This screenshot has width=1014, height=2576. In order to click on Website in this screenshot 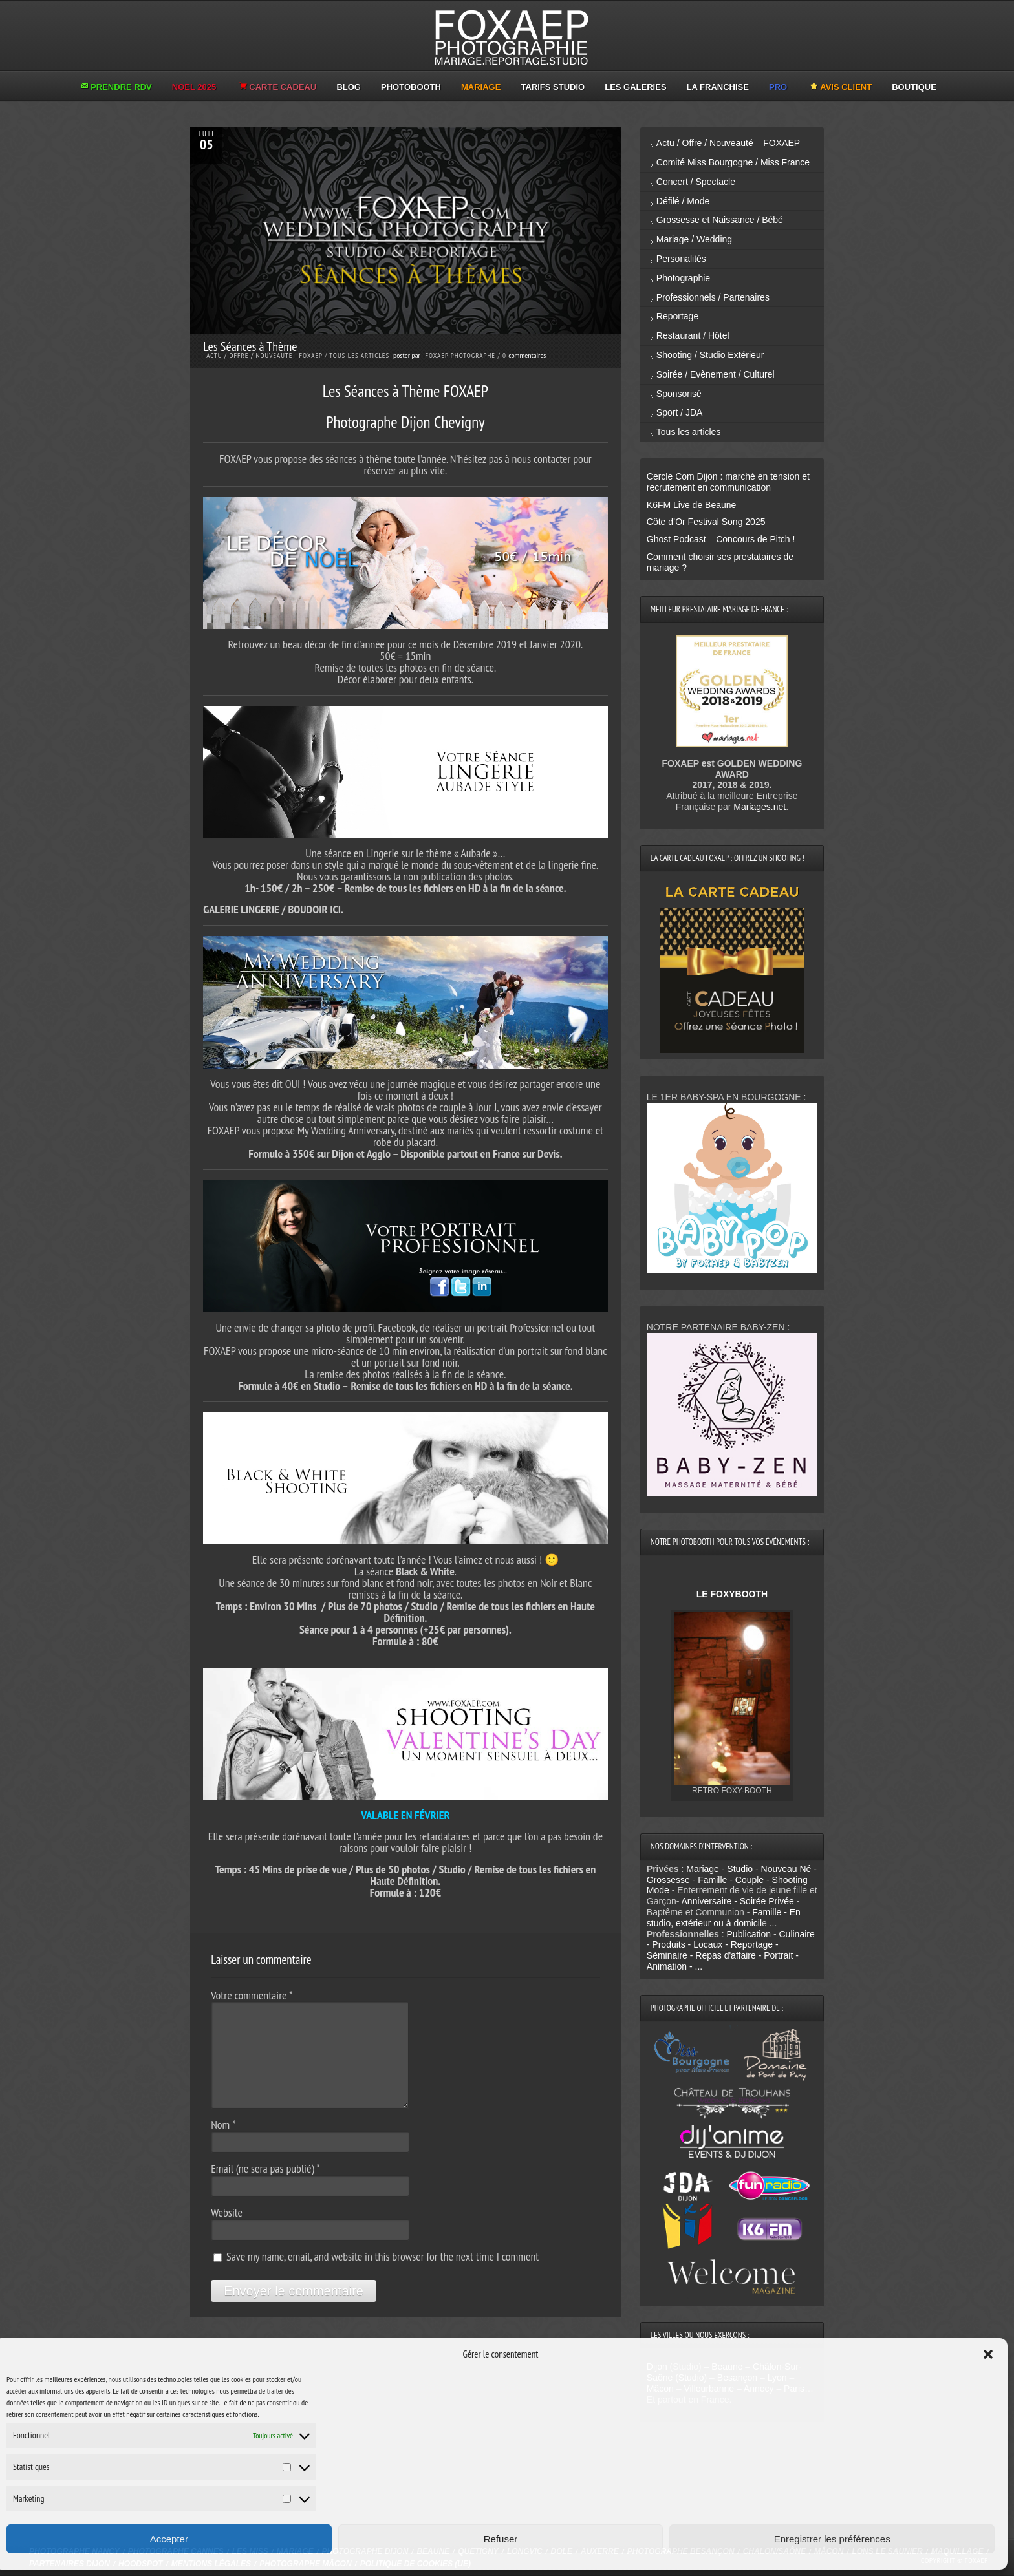, I will do `click(227, 2212)`.